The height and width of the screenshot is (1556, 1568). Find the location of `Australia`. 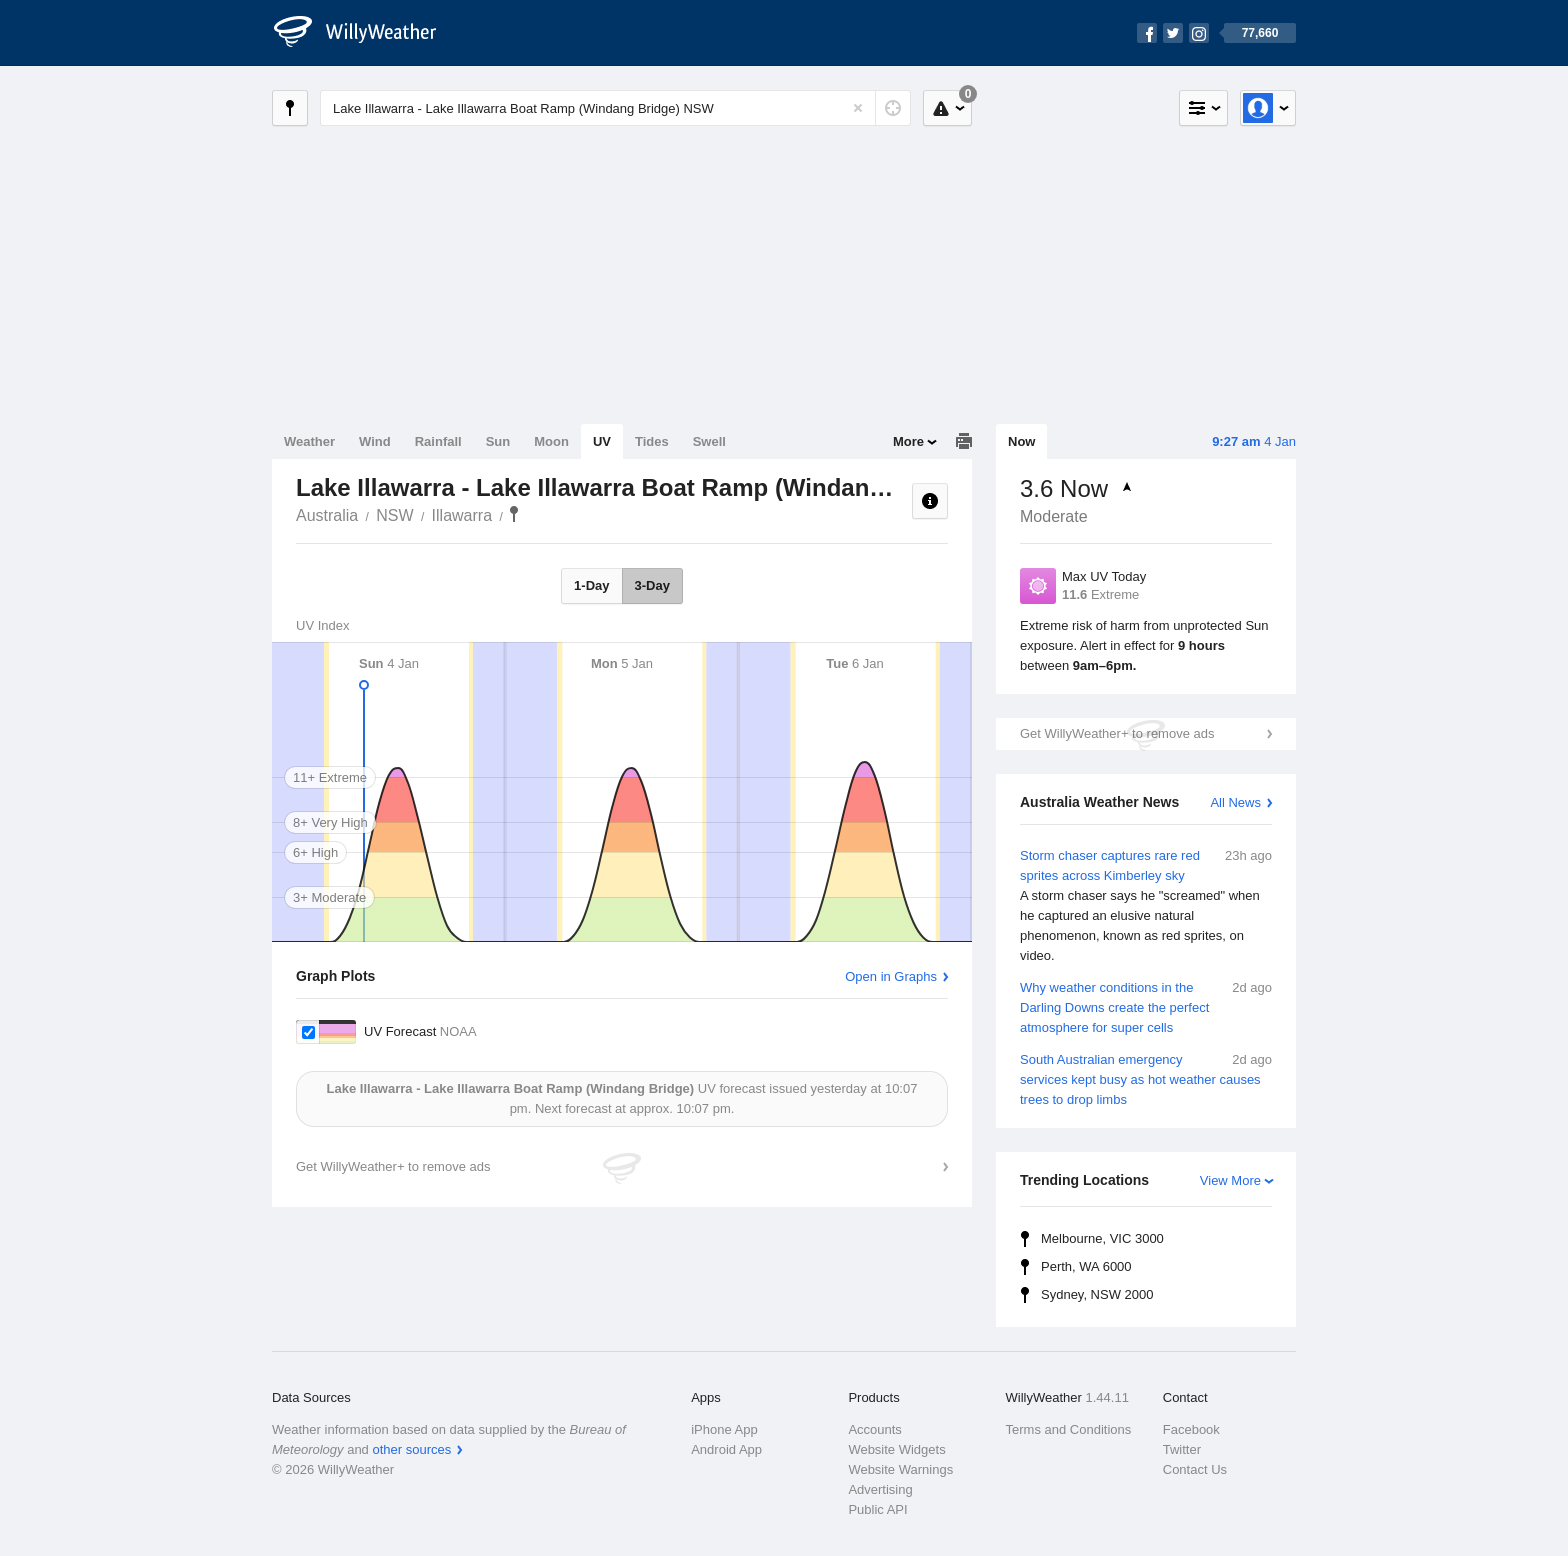

Australia is located at coordinates (327, 515).